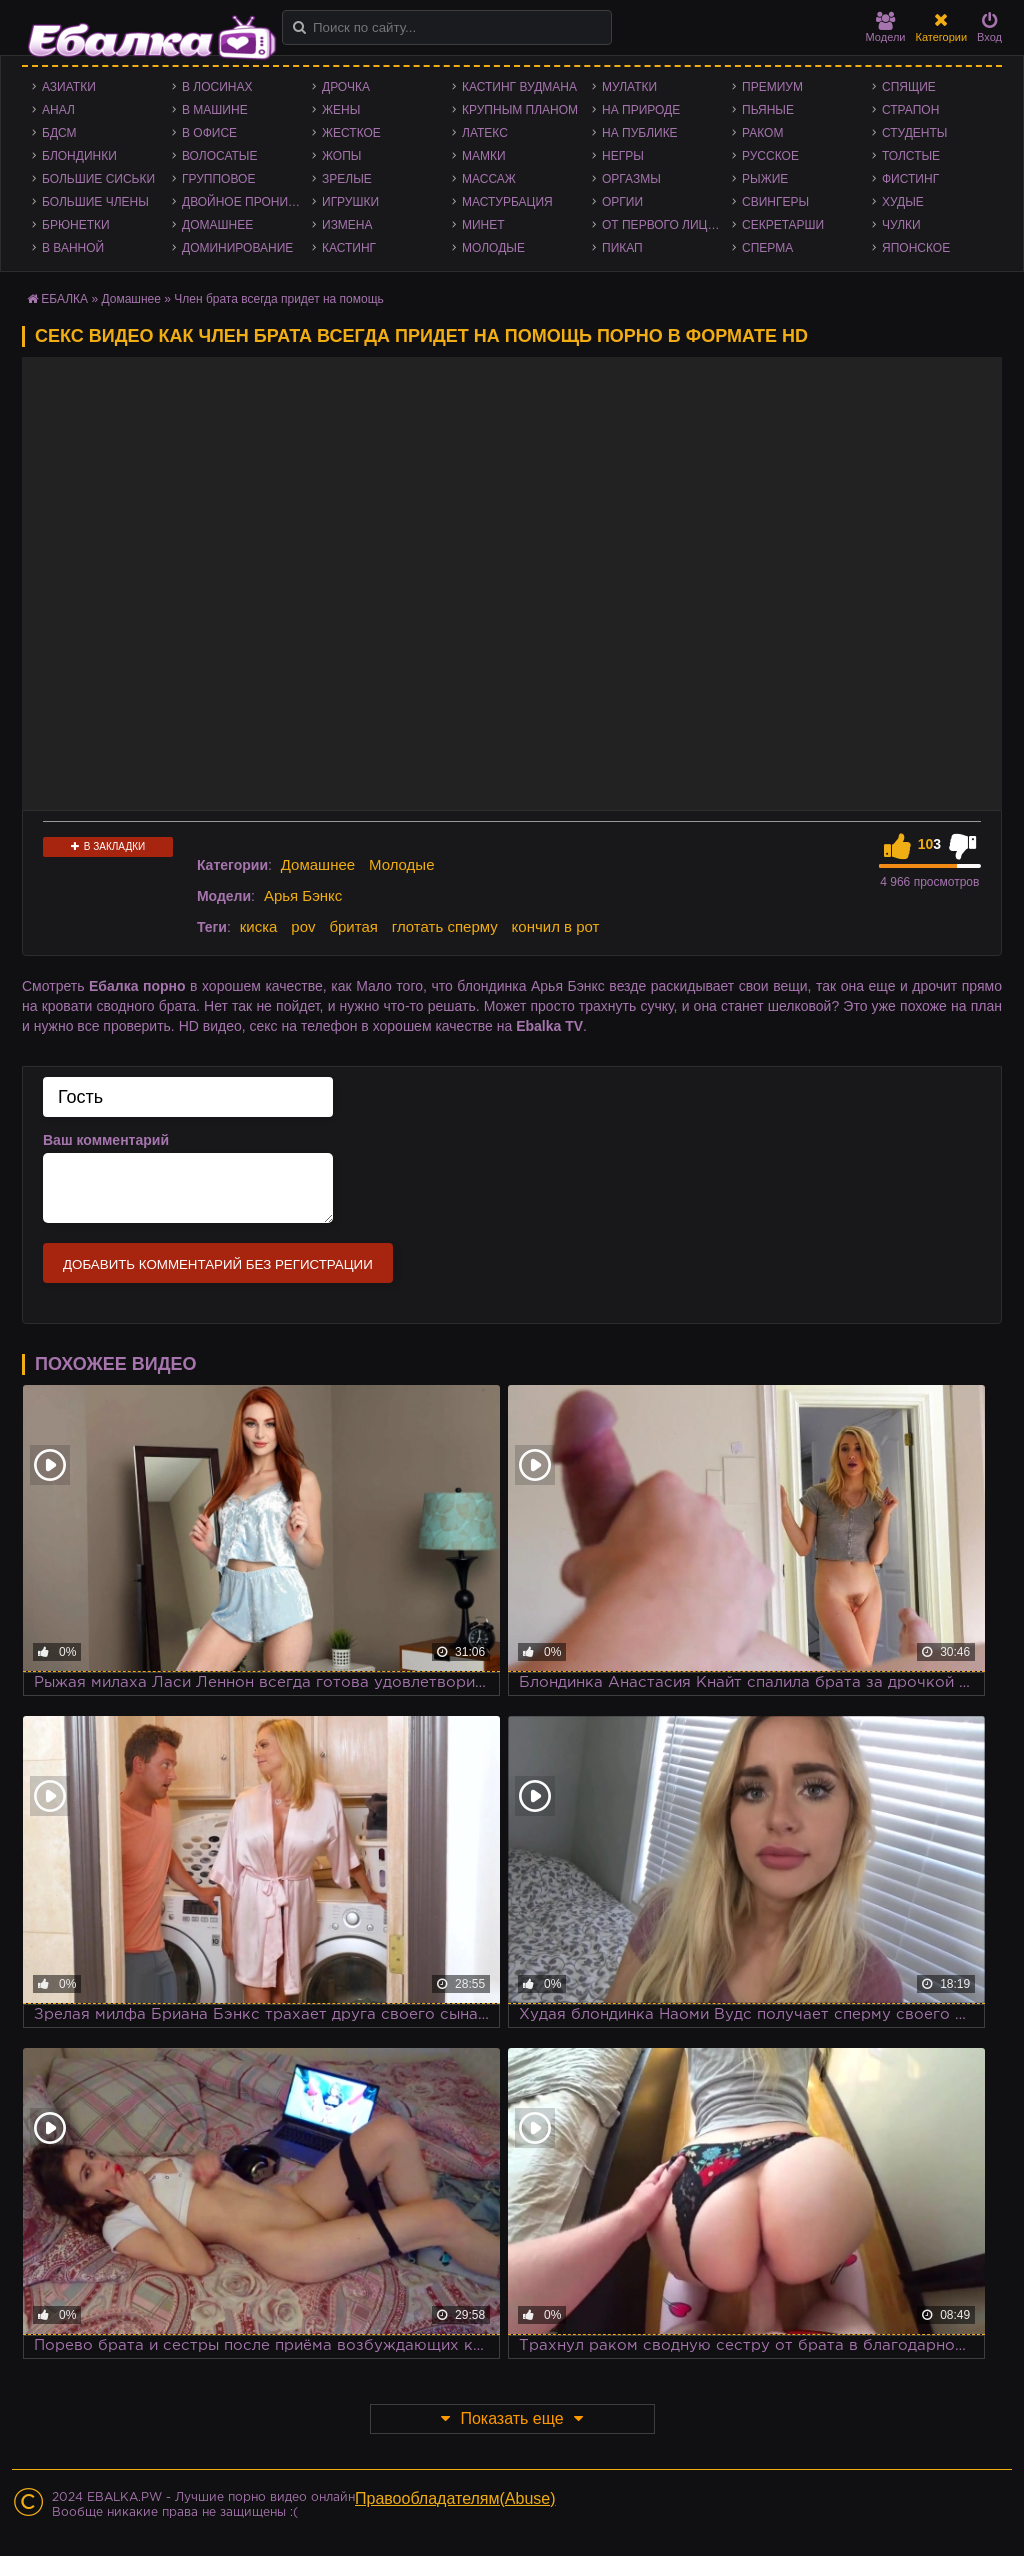 This screenshot has height=2556, width=1024. Describe the element at coordinates (909, 87) in the screenshot. I see `Спящие` at that location.